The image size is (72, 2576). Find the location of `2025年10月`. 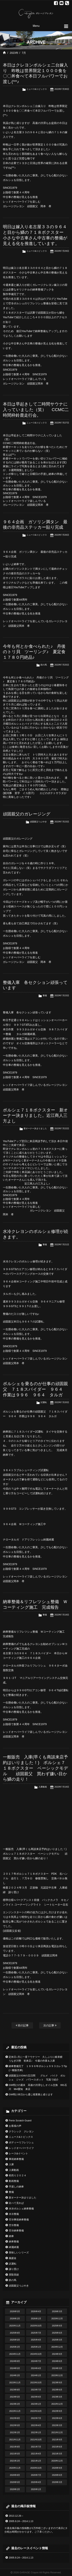

2025年10月 is located at coordinates (36, 2325).